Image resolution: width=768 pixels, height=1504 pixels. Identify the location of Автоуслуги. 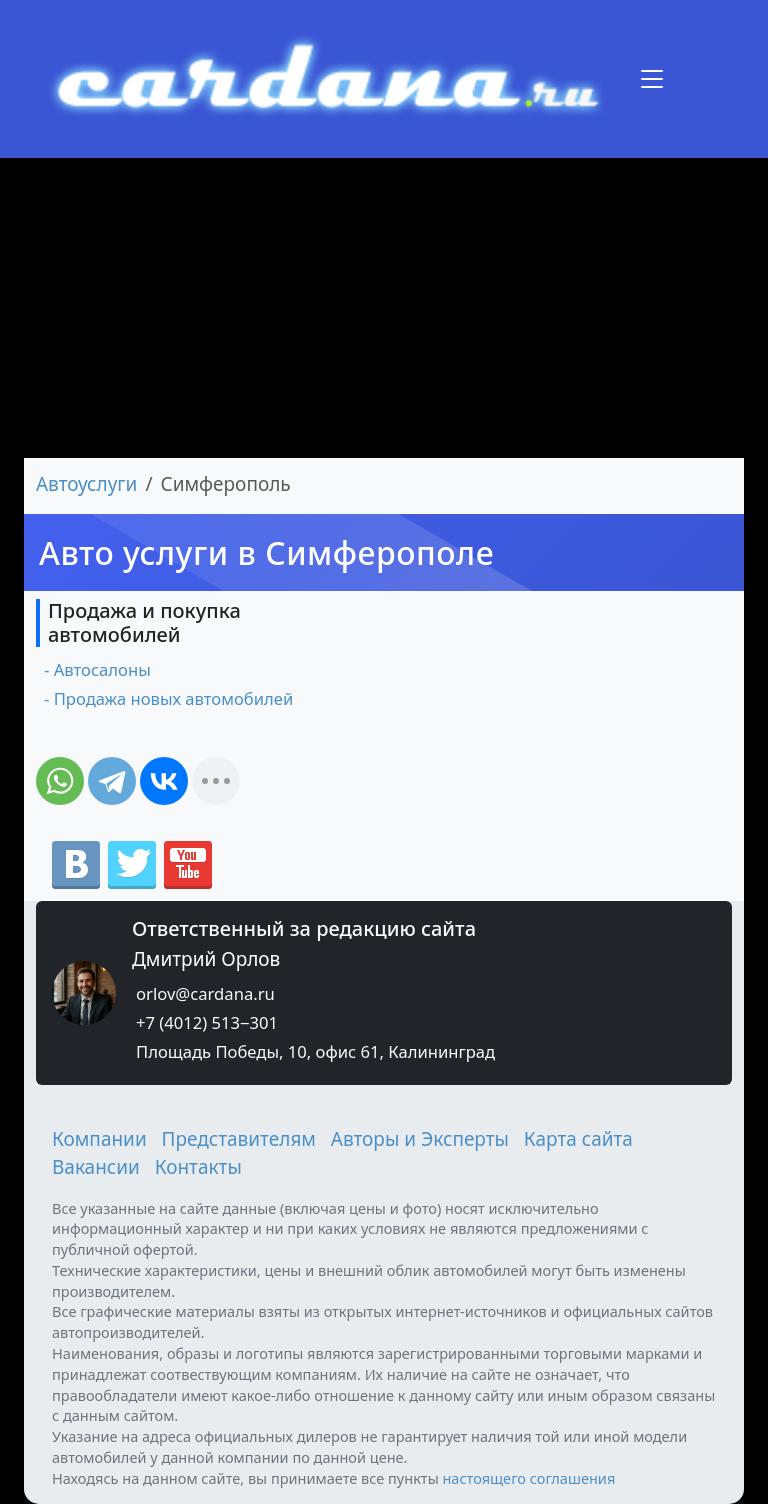
(86, 484).